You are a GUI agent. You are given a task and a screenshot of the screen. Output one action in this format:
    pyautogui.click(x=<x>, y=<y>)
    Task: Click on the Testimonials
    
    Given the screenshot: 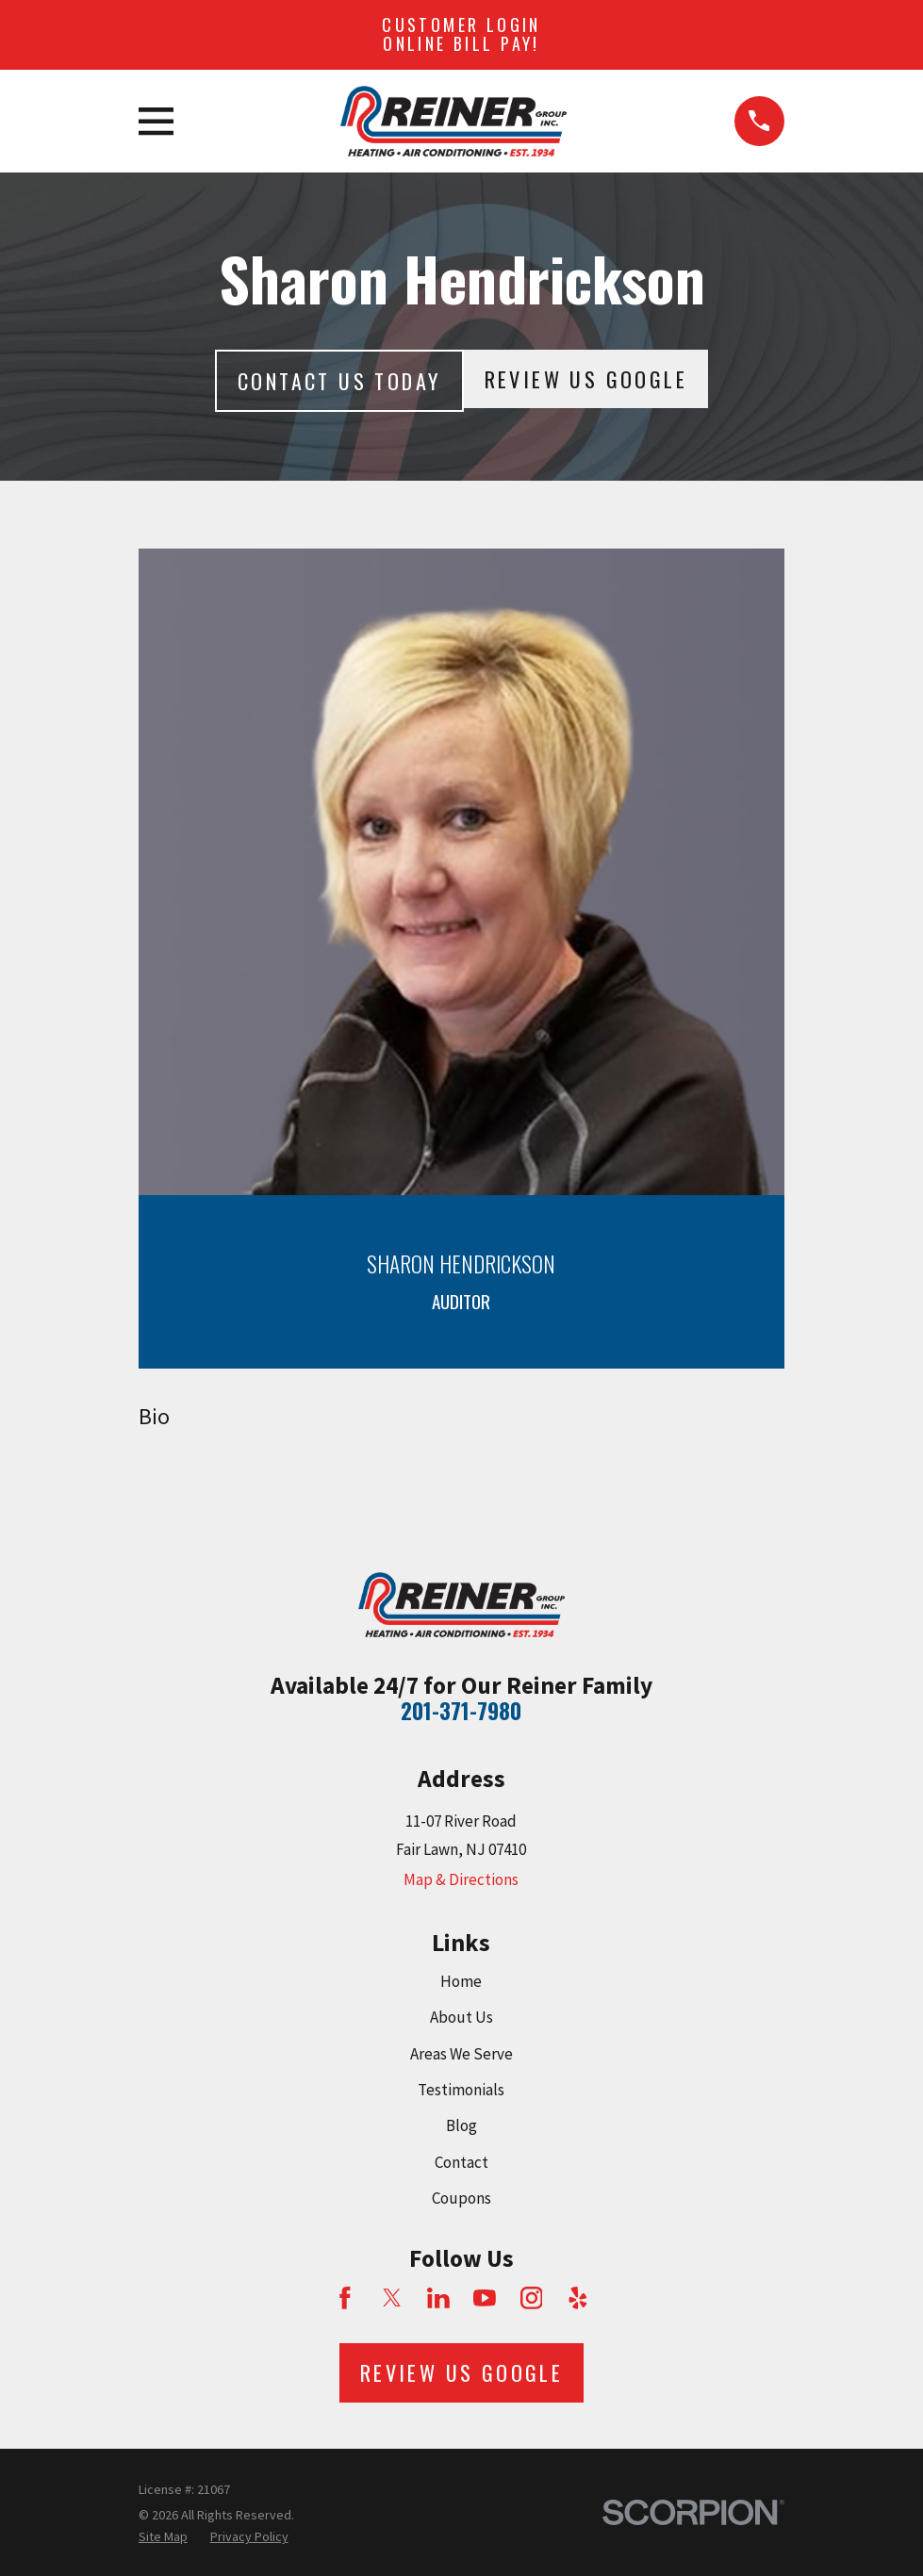 What is the action you would take?
    pyautogui.click(x=461, y=2089)
    